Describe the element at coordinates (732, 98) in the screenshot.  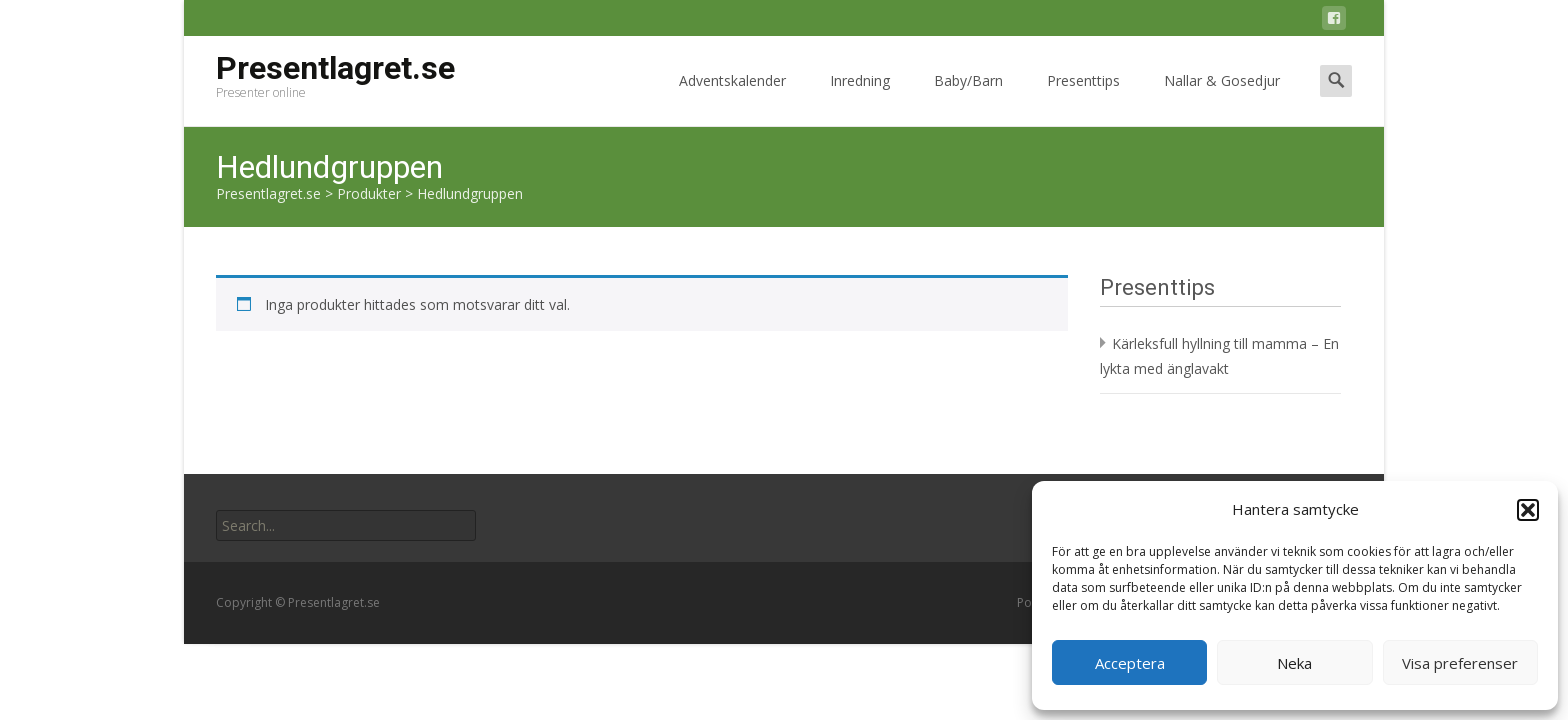
I see `Adventskalender` at that location.